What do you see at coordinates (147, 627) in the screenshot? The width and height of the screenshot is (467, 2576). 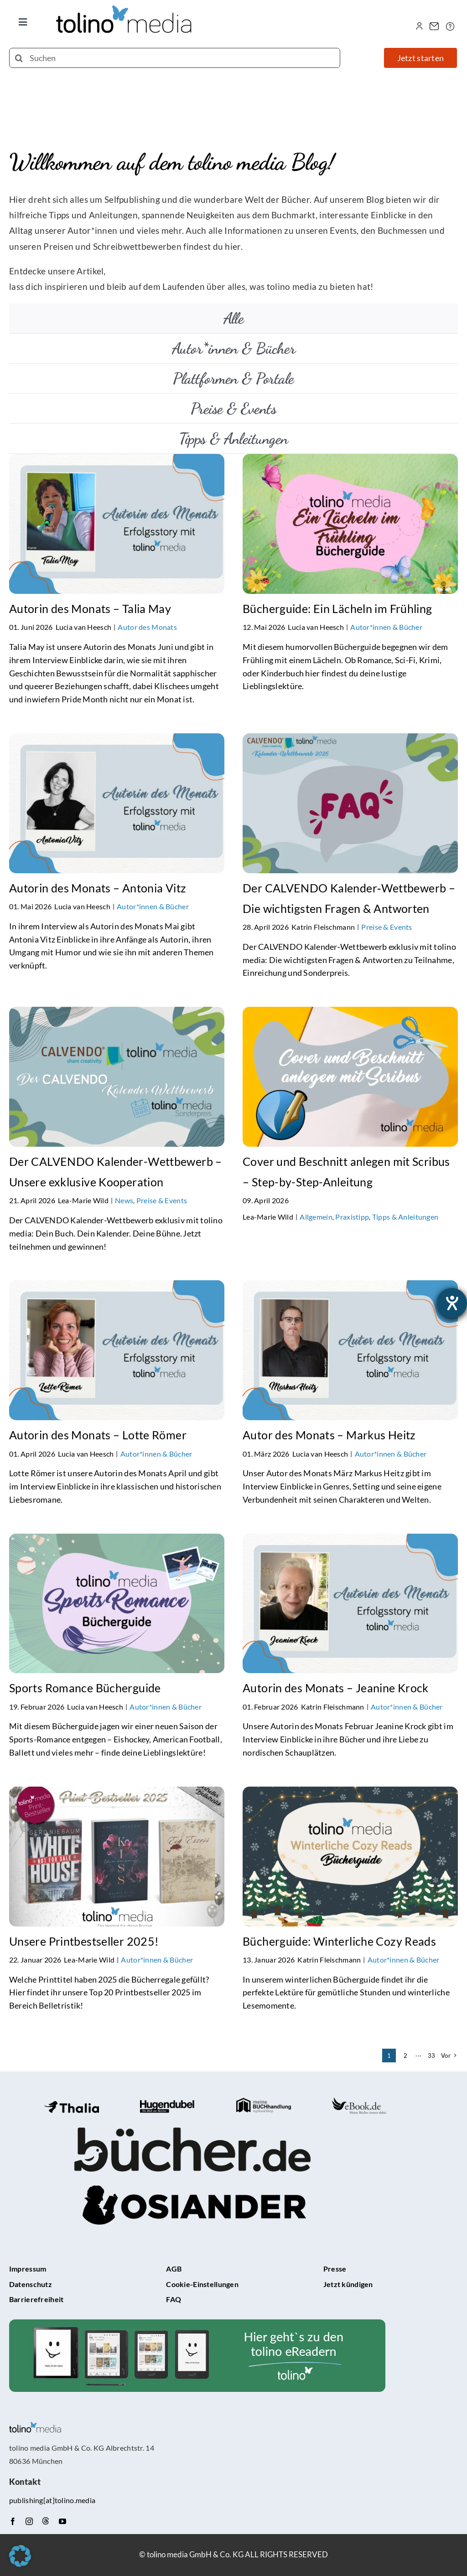 I see `Autor des Monats` at bounding box center [147, 627].